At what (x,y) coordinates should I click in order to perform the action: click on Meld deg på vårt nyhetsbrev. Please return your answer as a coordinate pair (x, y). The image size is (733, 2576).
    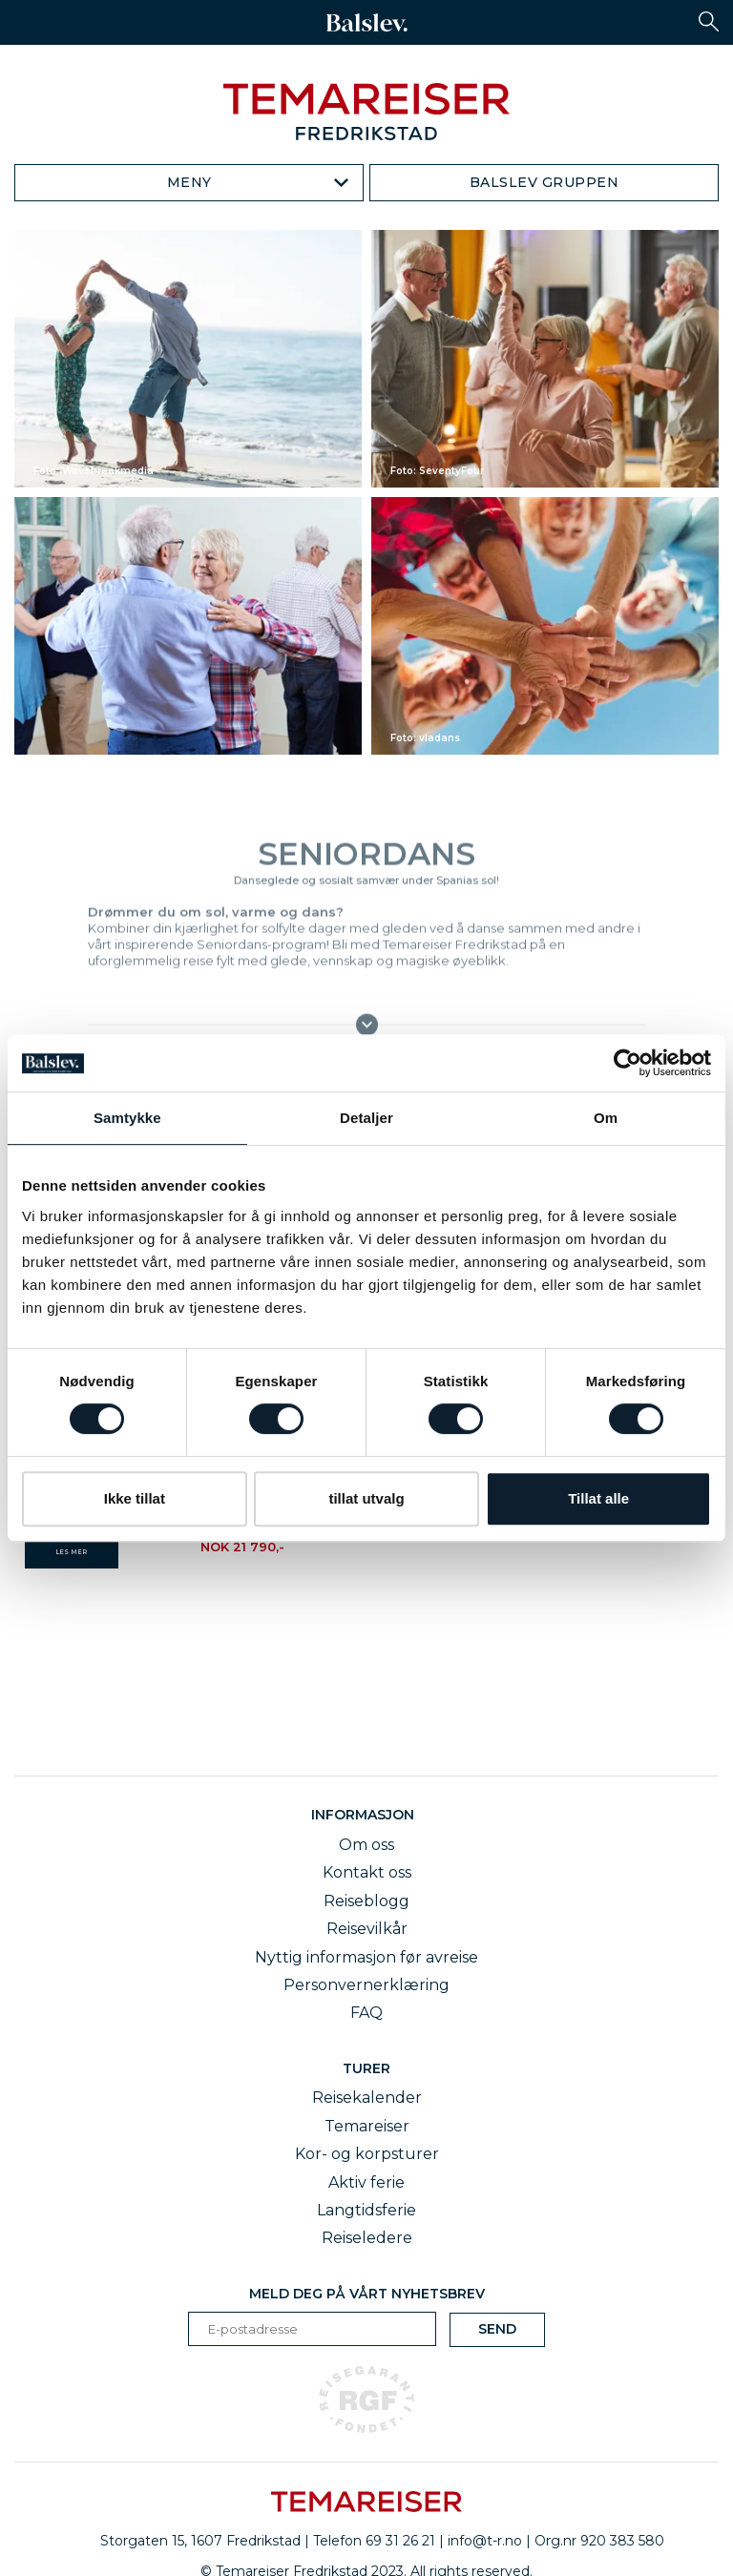
    Looking at the image, I should click on (367, 2293).